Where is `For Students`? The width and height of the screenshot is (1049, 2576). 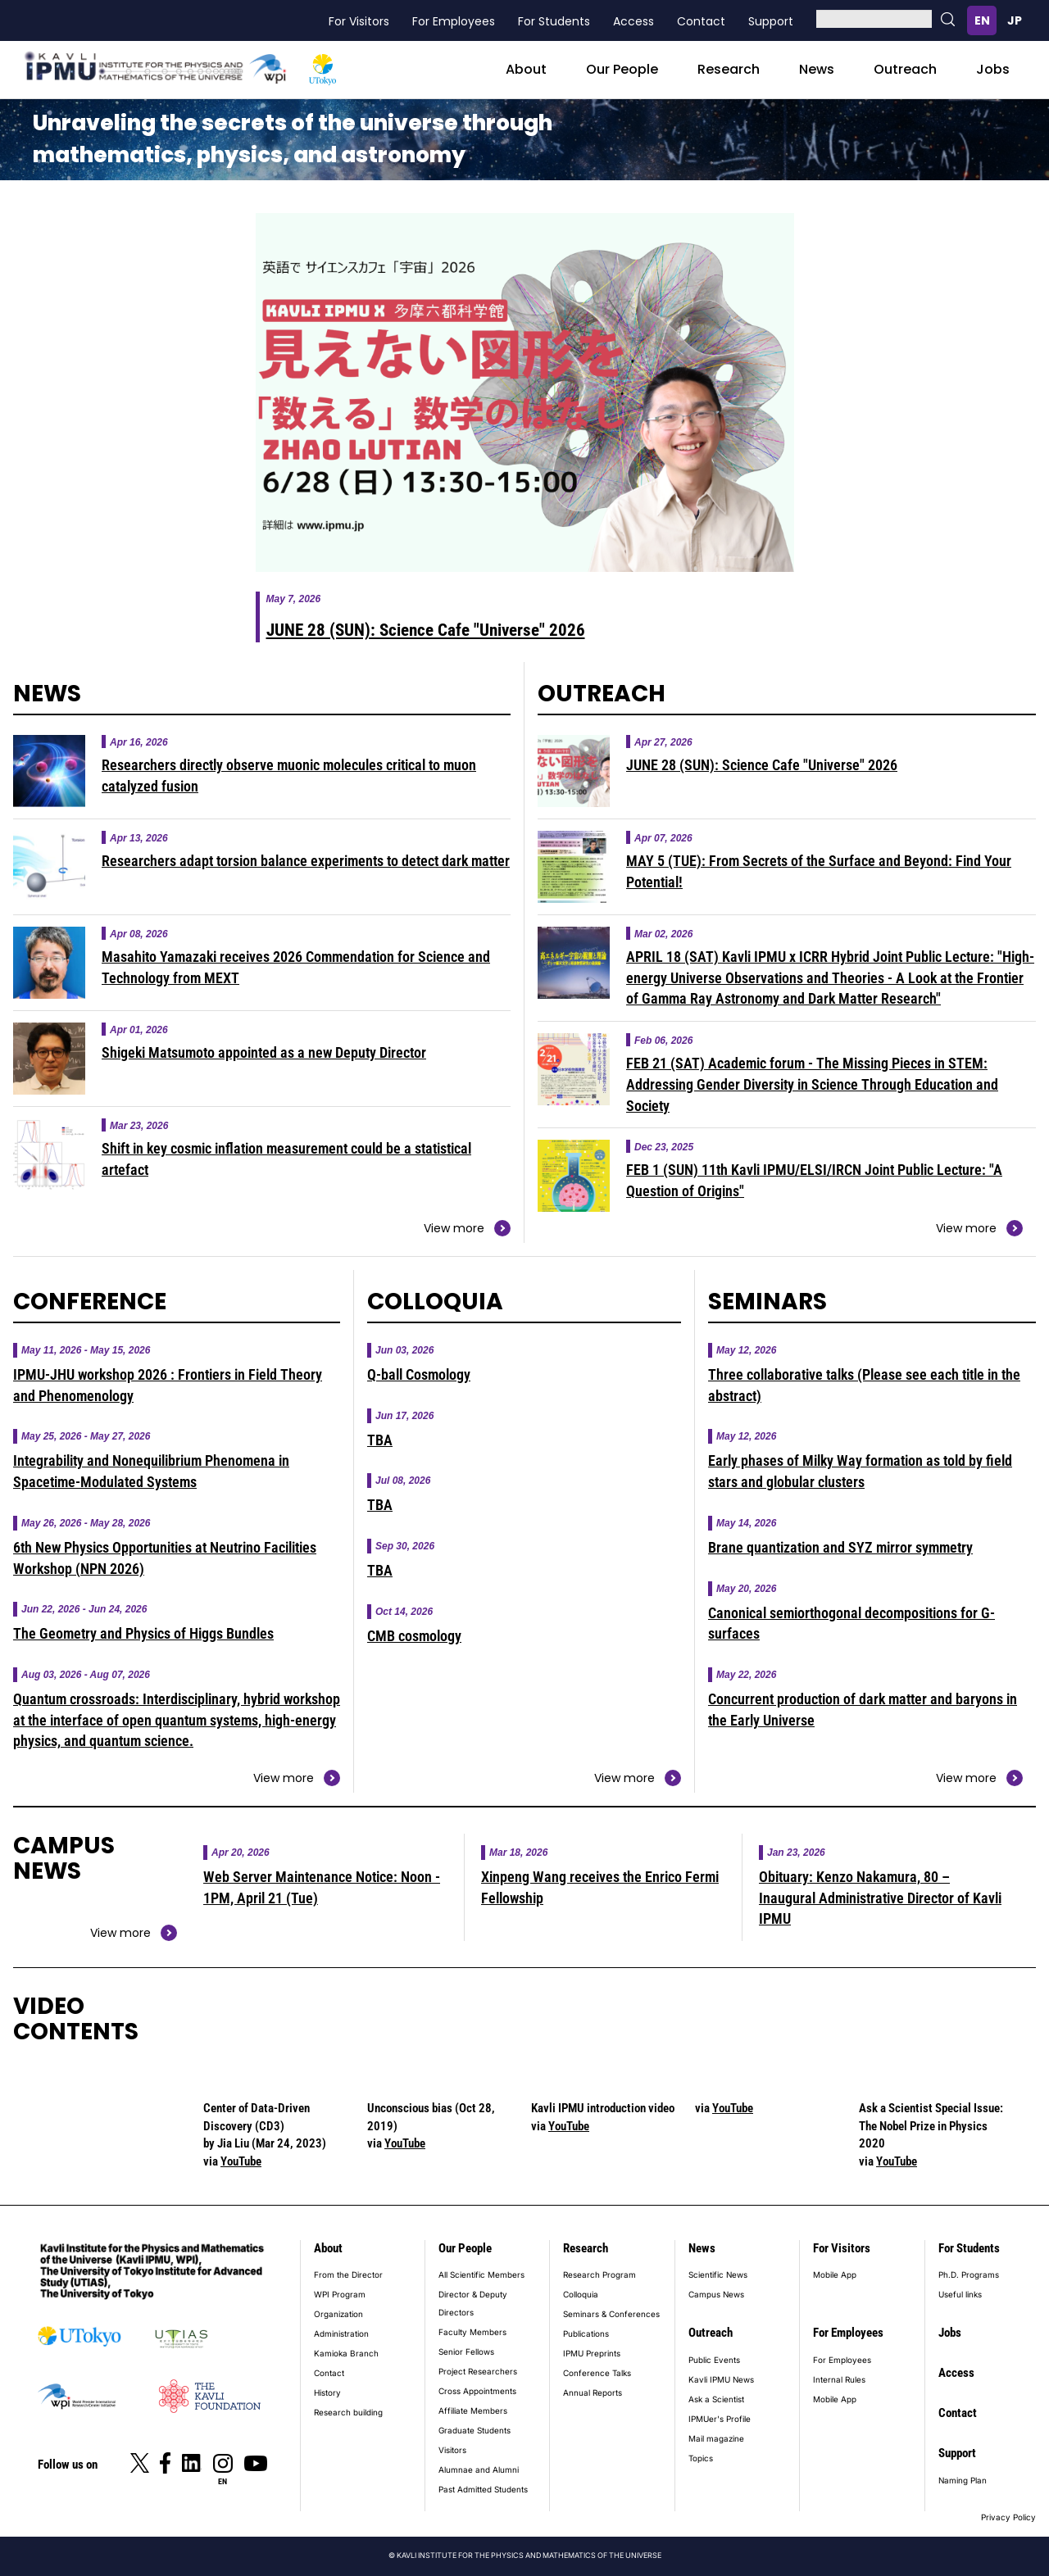
For Students is located at coordinates (554, 21).